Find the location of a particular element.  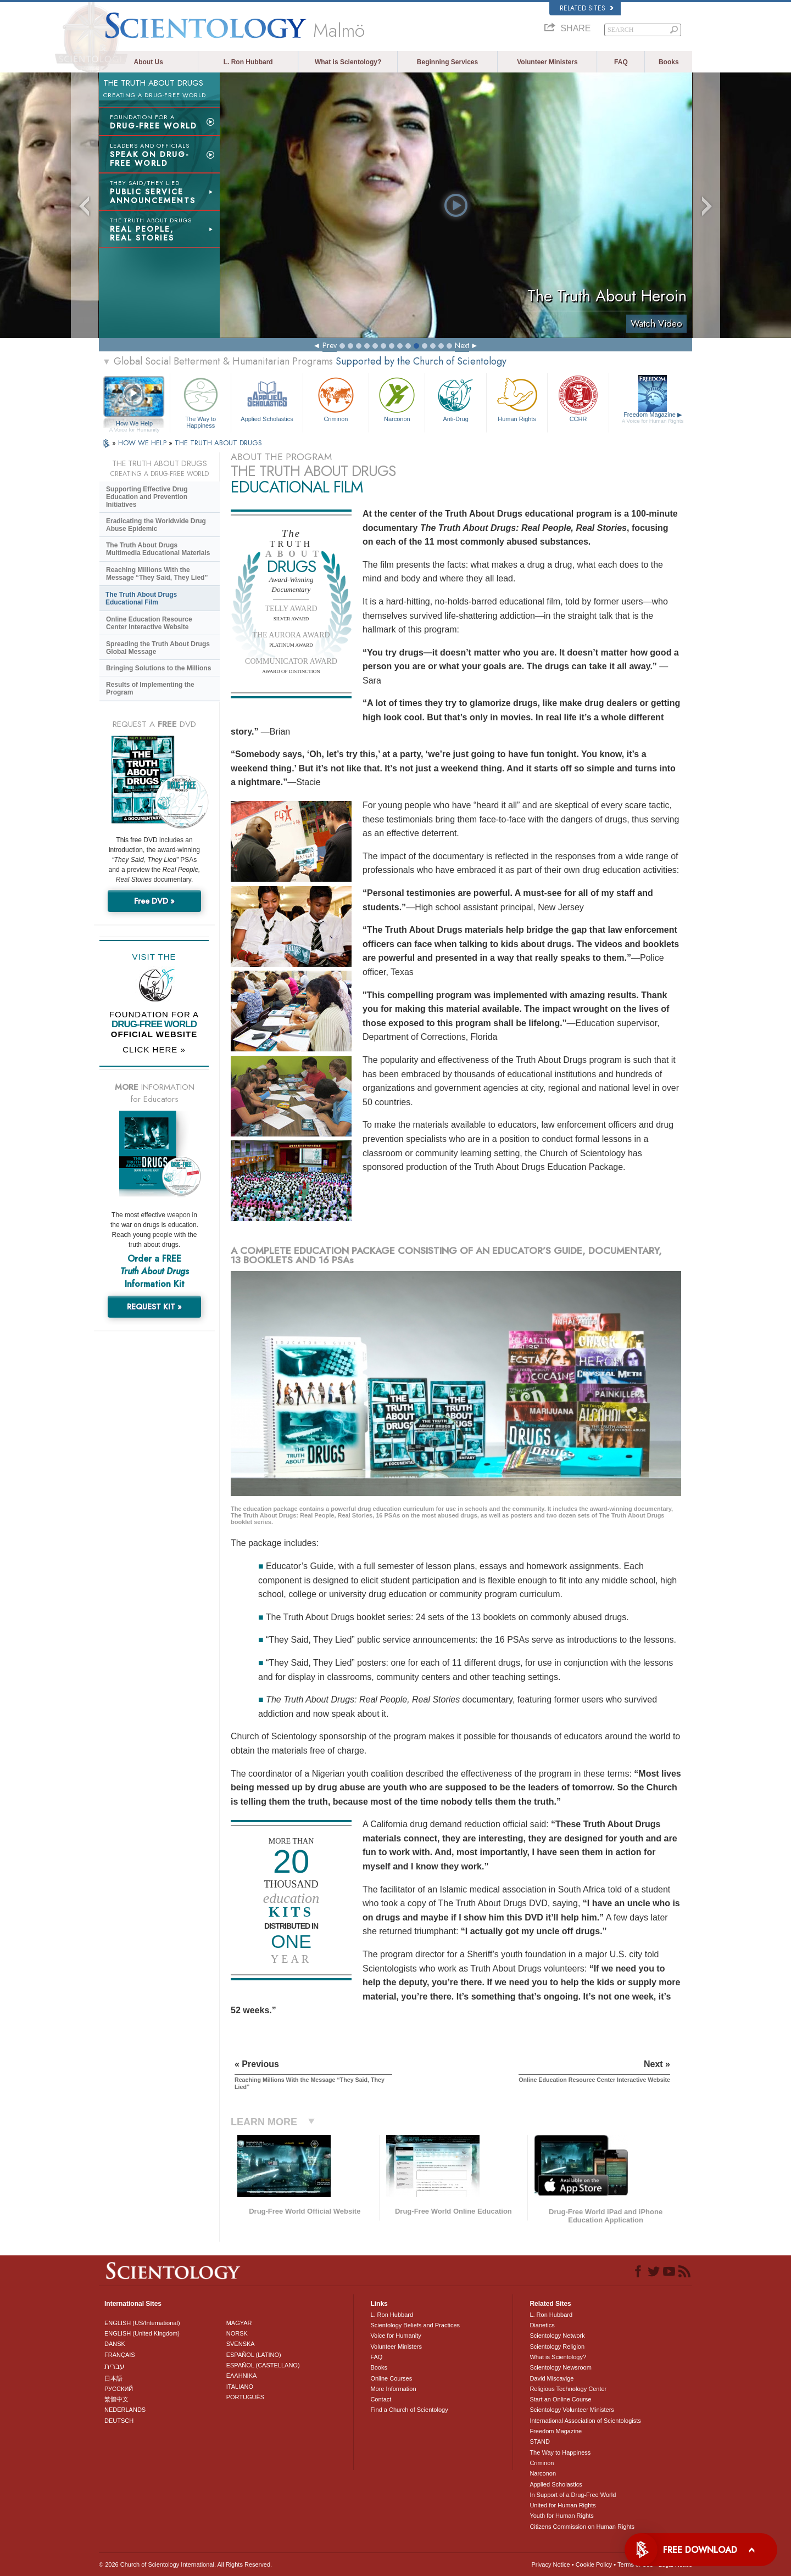

Citizens Commission on Human Rights is located at coordinates (582, 2526).